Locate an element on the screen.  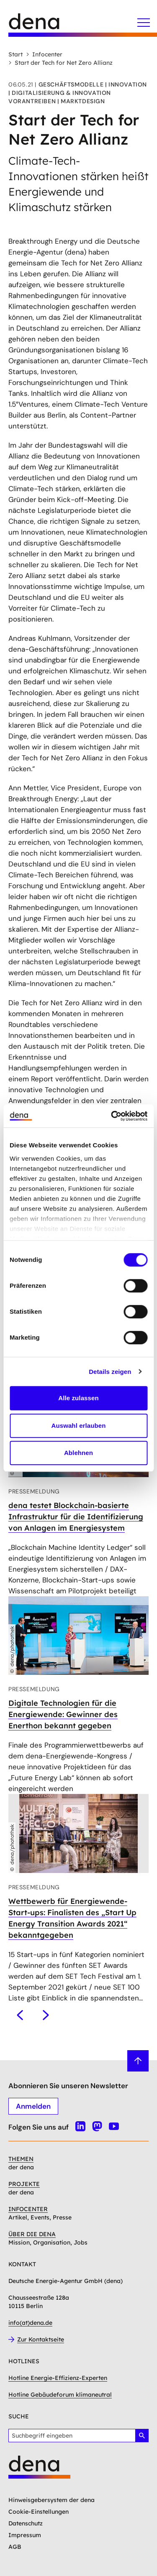
Impressum is located at coordinates (24, 2535).